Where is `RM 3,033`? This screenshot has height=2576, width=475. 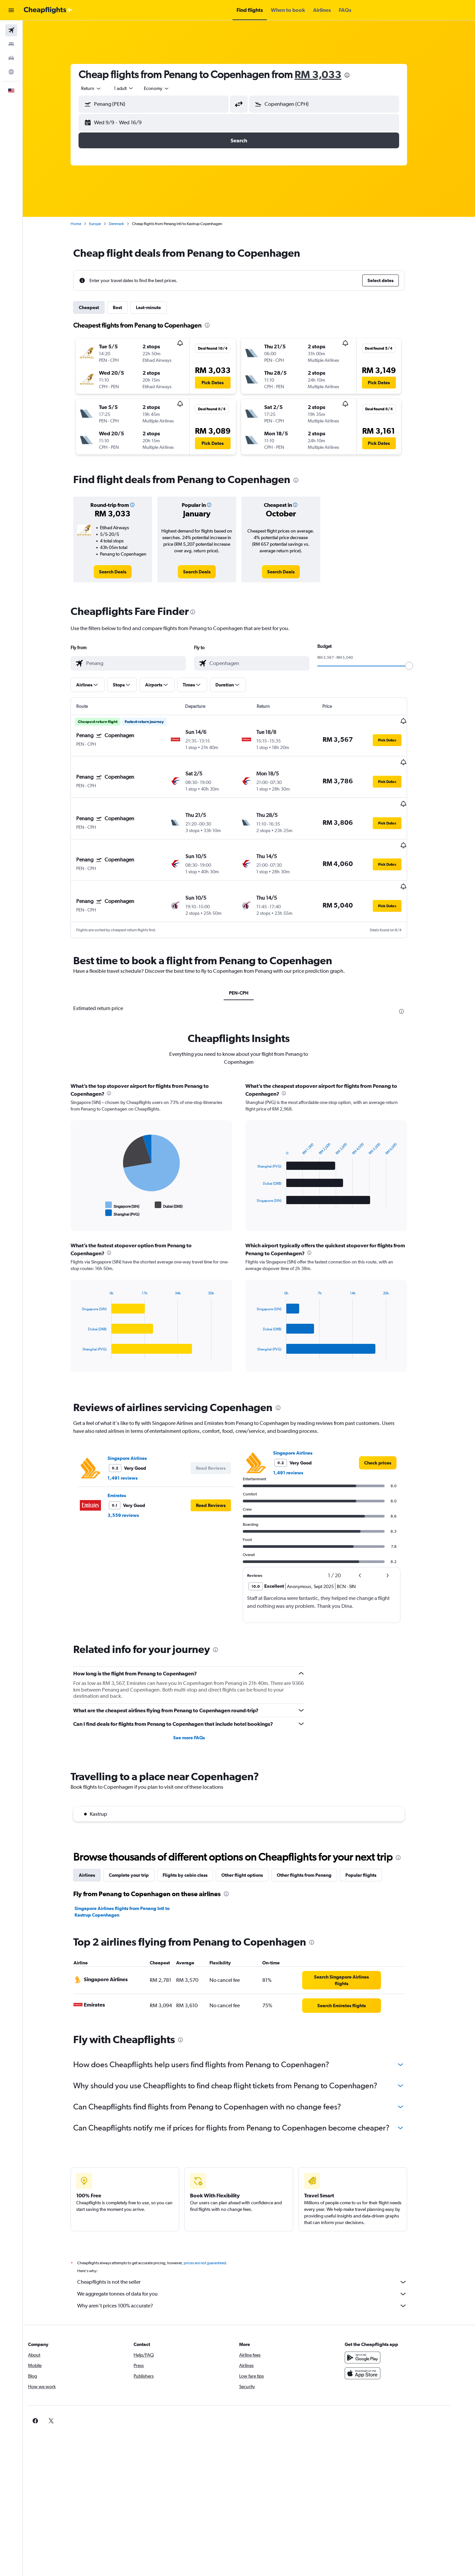
RM 3,033 is located at coordinates (328, 74).